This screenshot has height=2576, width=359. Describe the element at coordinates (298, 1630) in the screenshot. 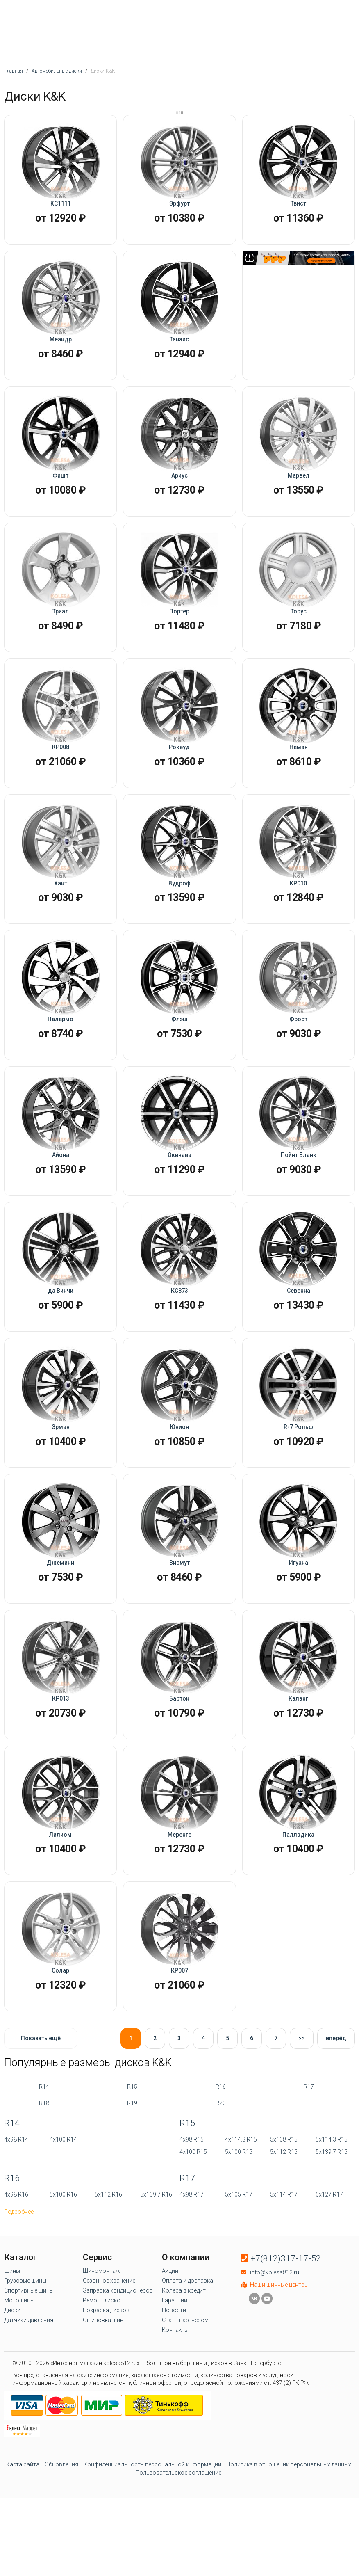

I see `Игуана` at that location.